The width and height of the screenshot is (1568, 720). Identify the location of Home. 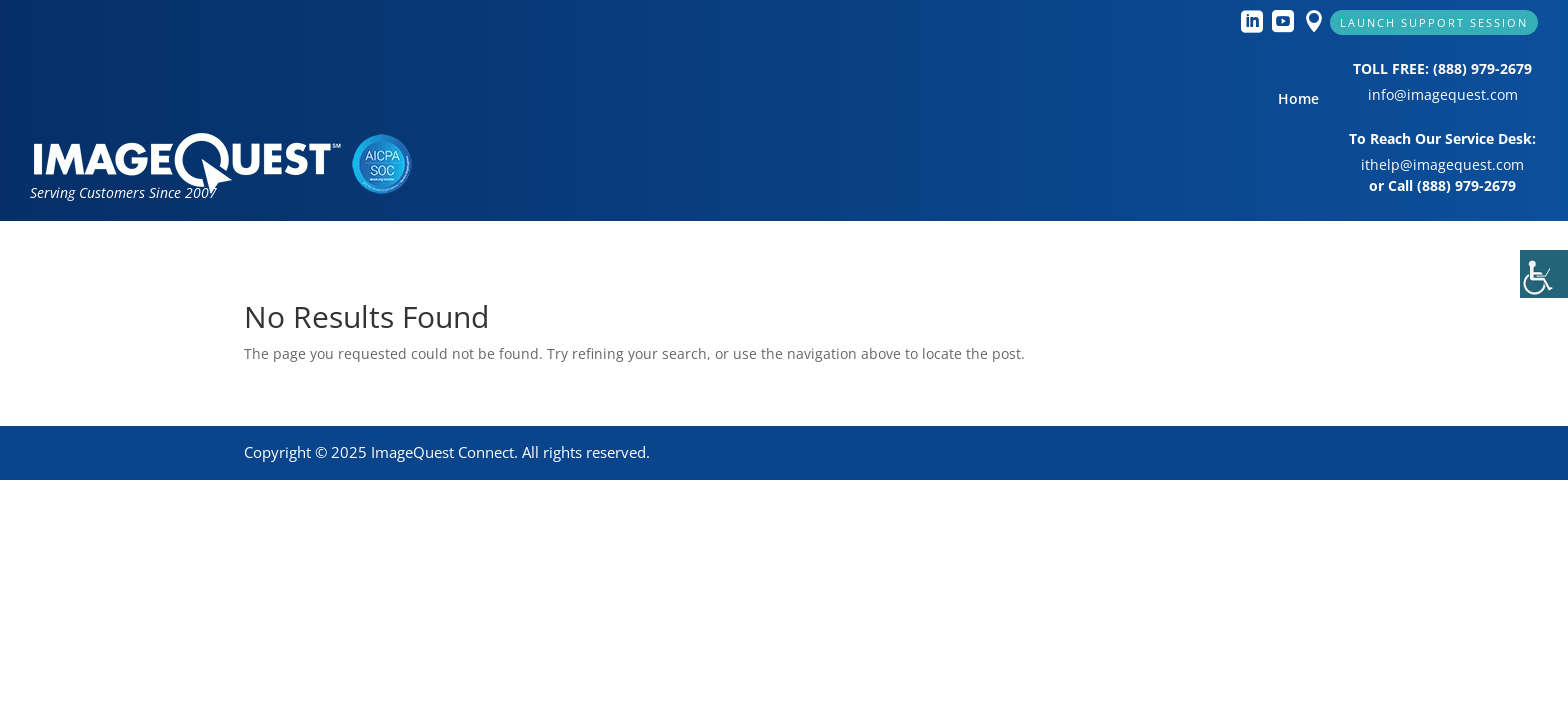
(1298, 100).